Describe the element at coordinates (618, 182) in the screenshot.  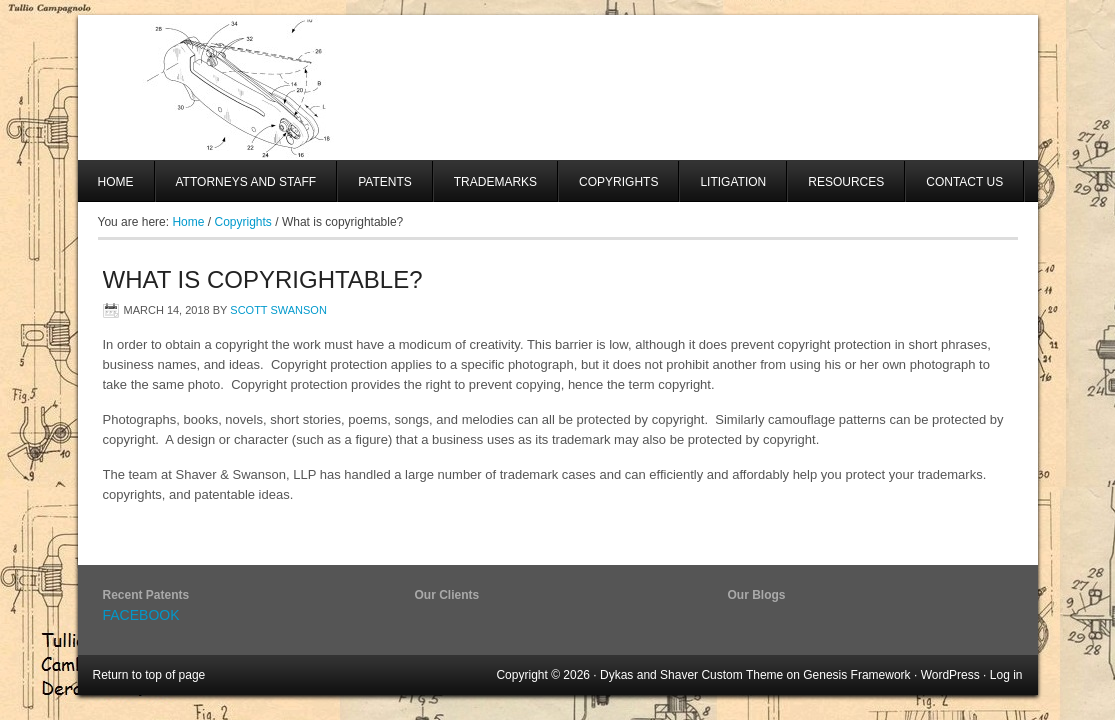
I see `Copyrights` at that location.